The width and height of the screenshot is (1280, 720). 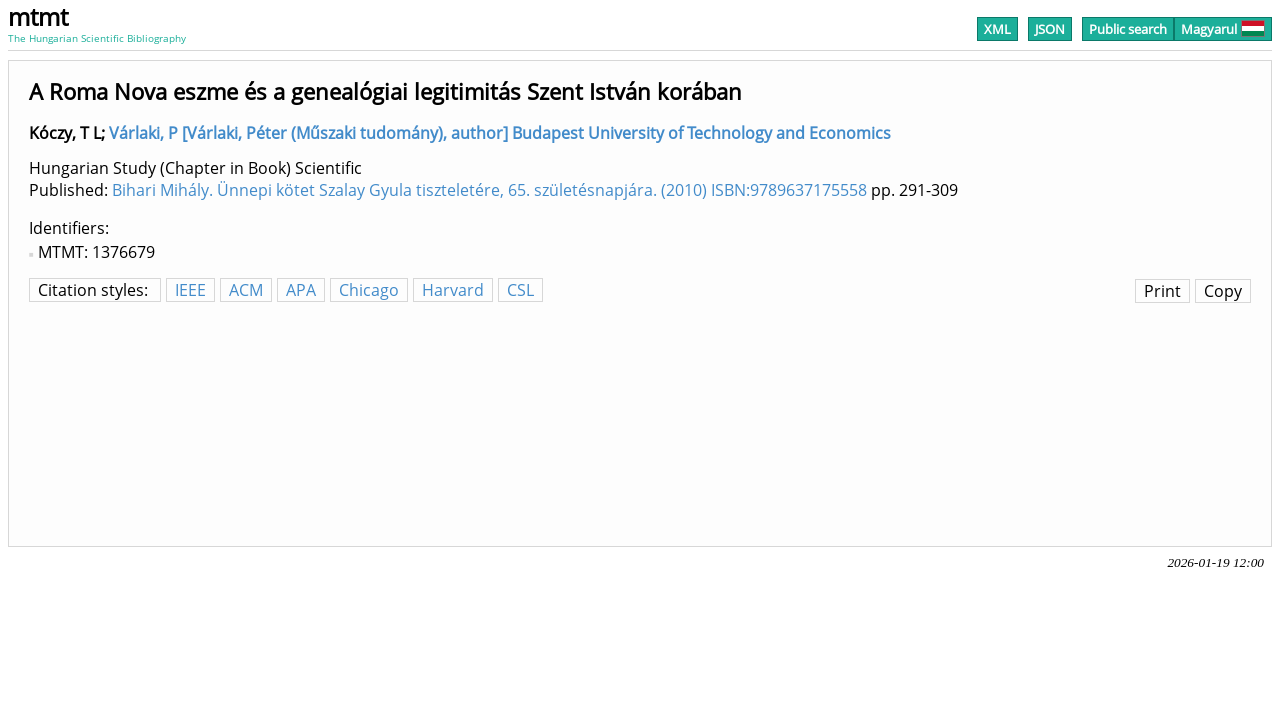 What do you see at coordinates (489, 190) in the screenshot?
I see `Bihari Mihály. Ünnepi kötet Szalay Gyula tiszteletére, 65. születésnapjára. (2010) ISBN:9789637175558` at bounding box center [489, 190].